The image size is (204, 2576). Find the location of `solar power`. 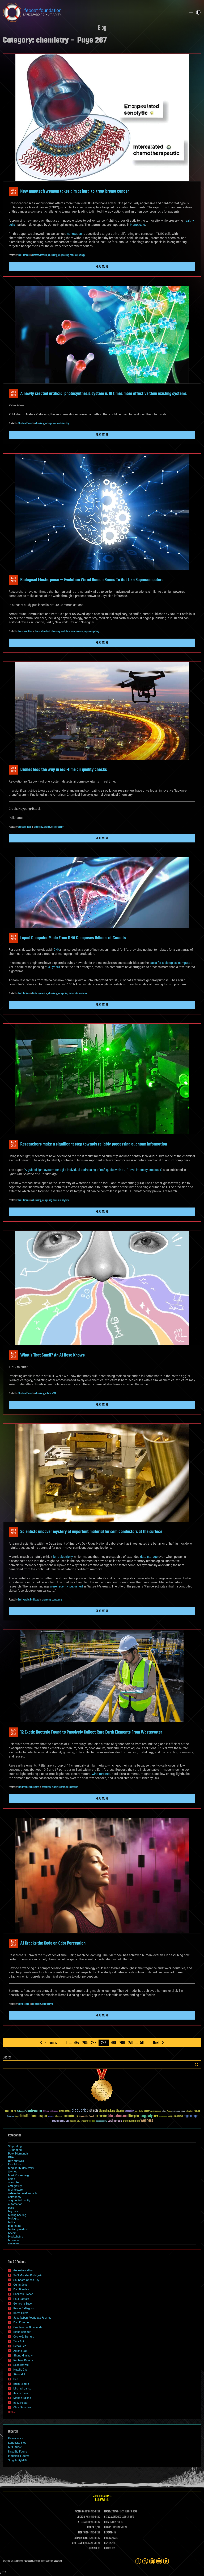

solar power is located at coordinates (50, 423).